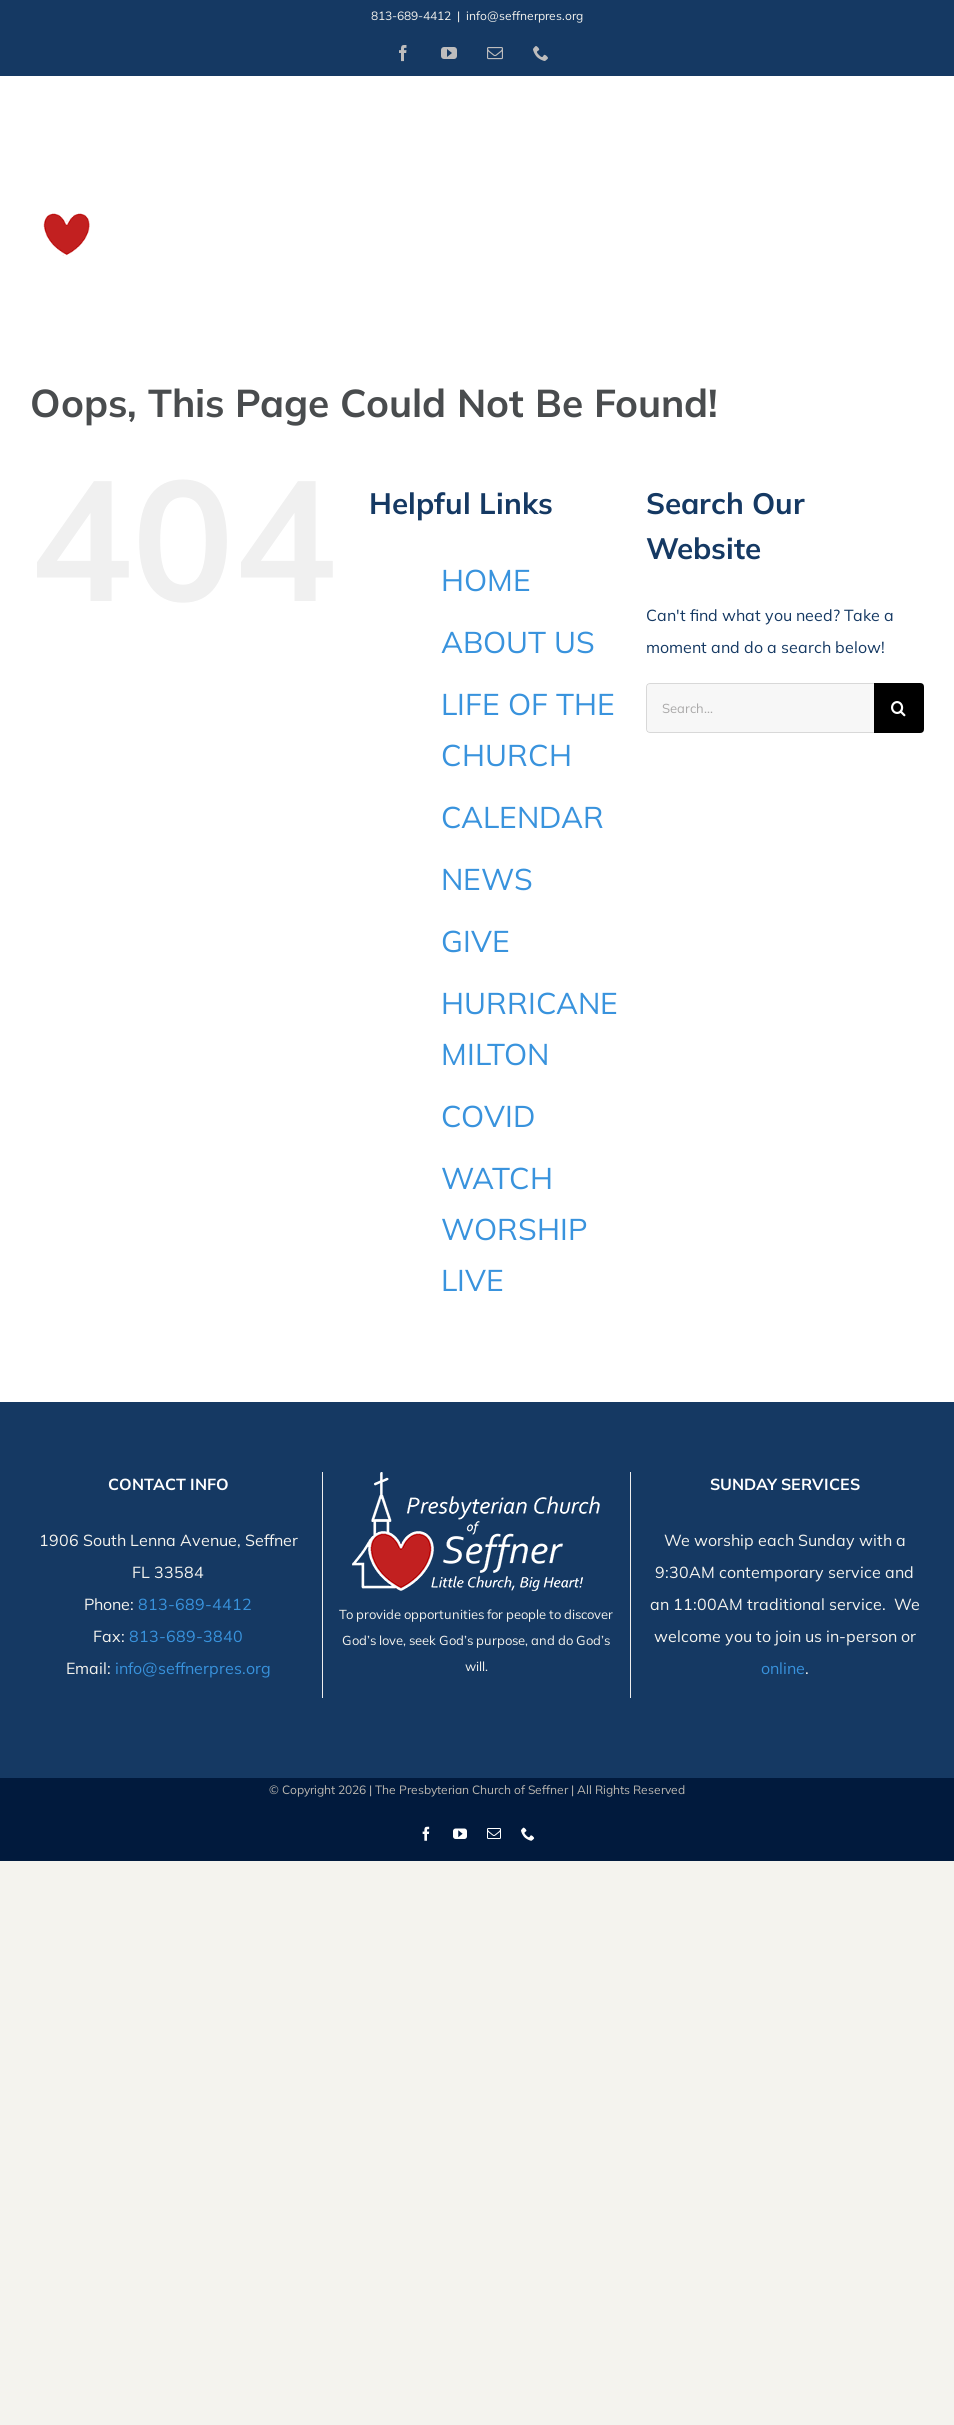  What do you see at coordinates (899, 708) in the screenshot?
I see `[Search]` at bounding box center [899, 708].